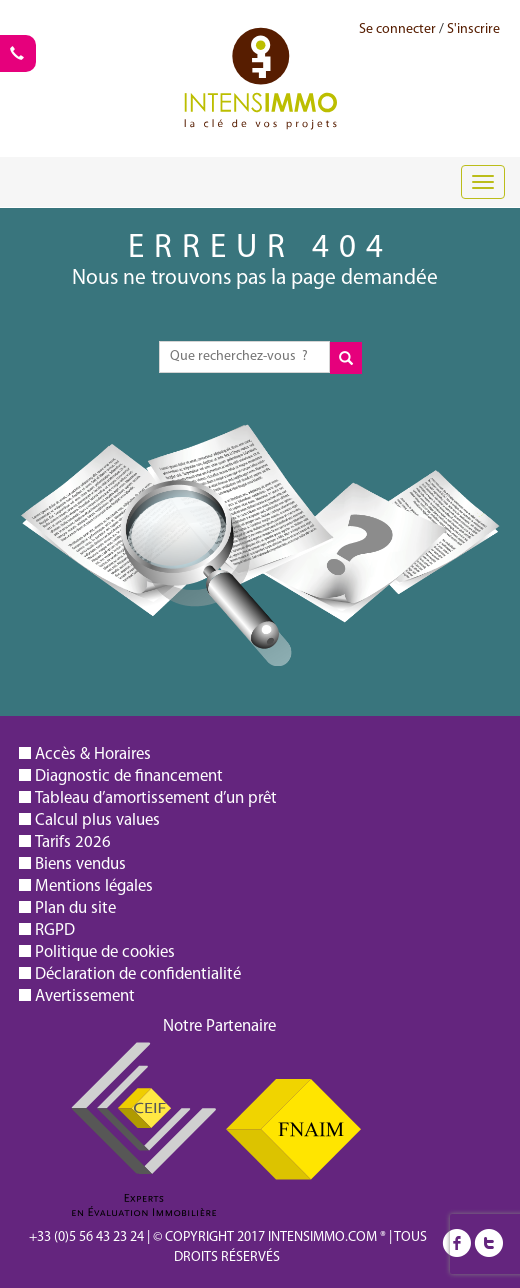  What do you see at coordinates (105, 952) in the screenshot?
I see `Politique de cookies` at bounding box center [105, 952].